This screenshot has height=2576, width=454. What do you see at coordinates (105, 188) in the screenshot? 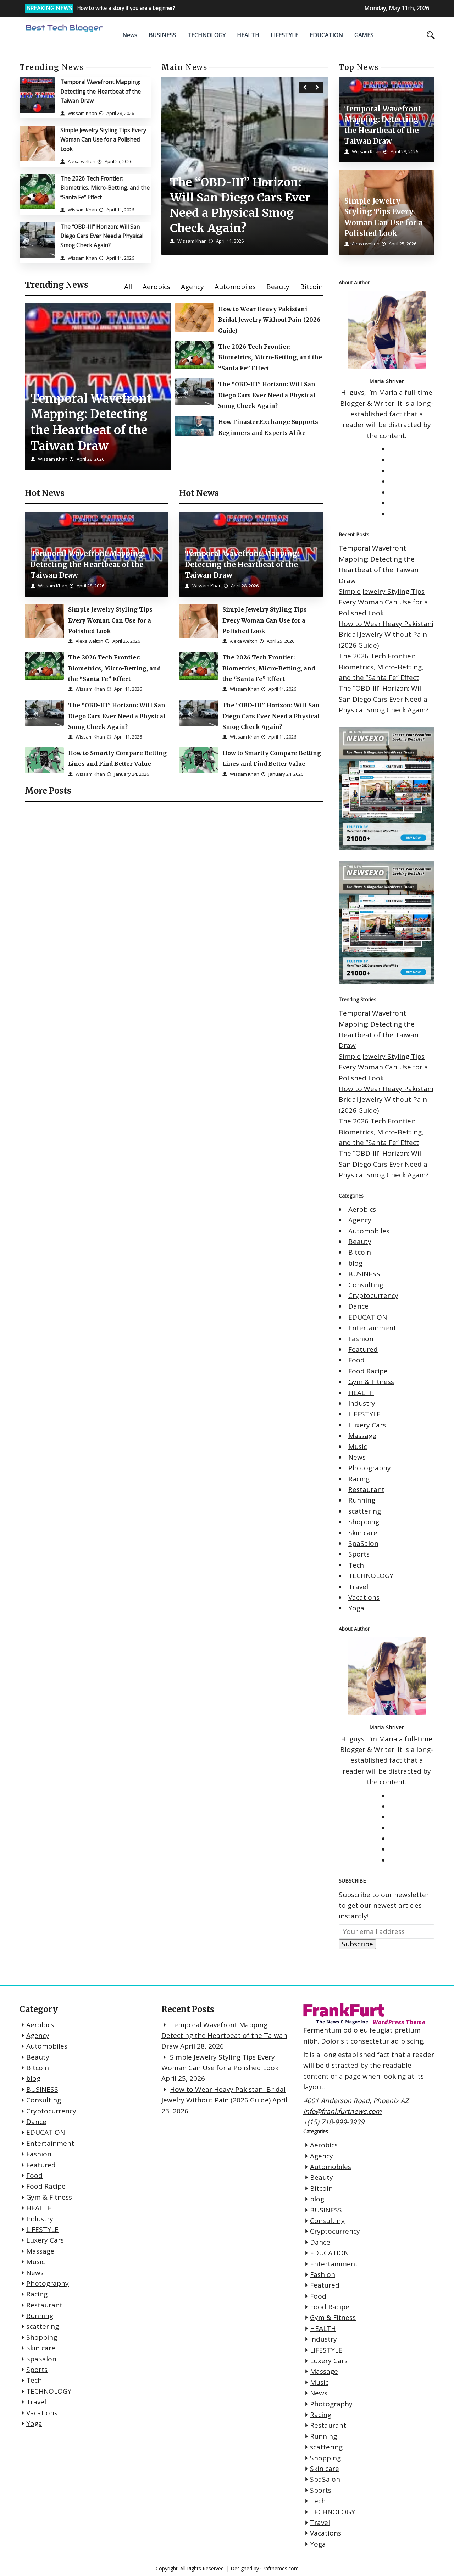
I see `The 2026 Tech Frontier: Biometrics, Micro-Betting, and the “Santa Fe” Effect` at bounding box center [105, 188].